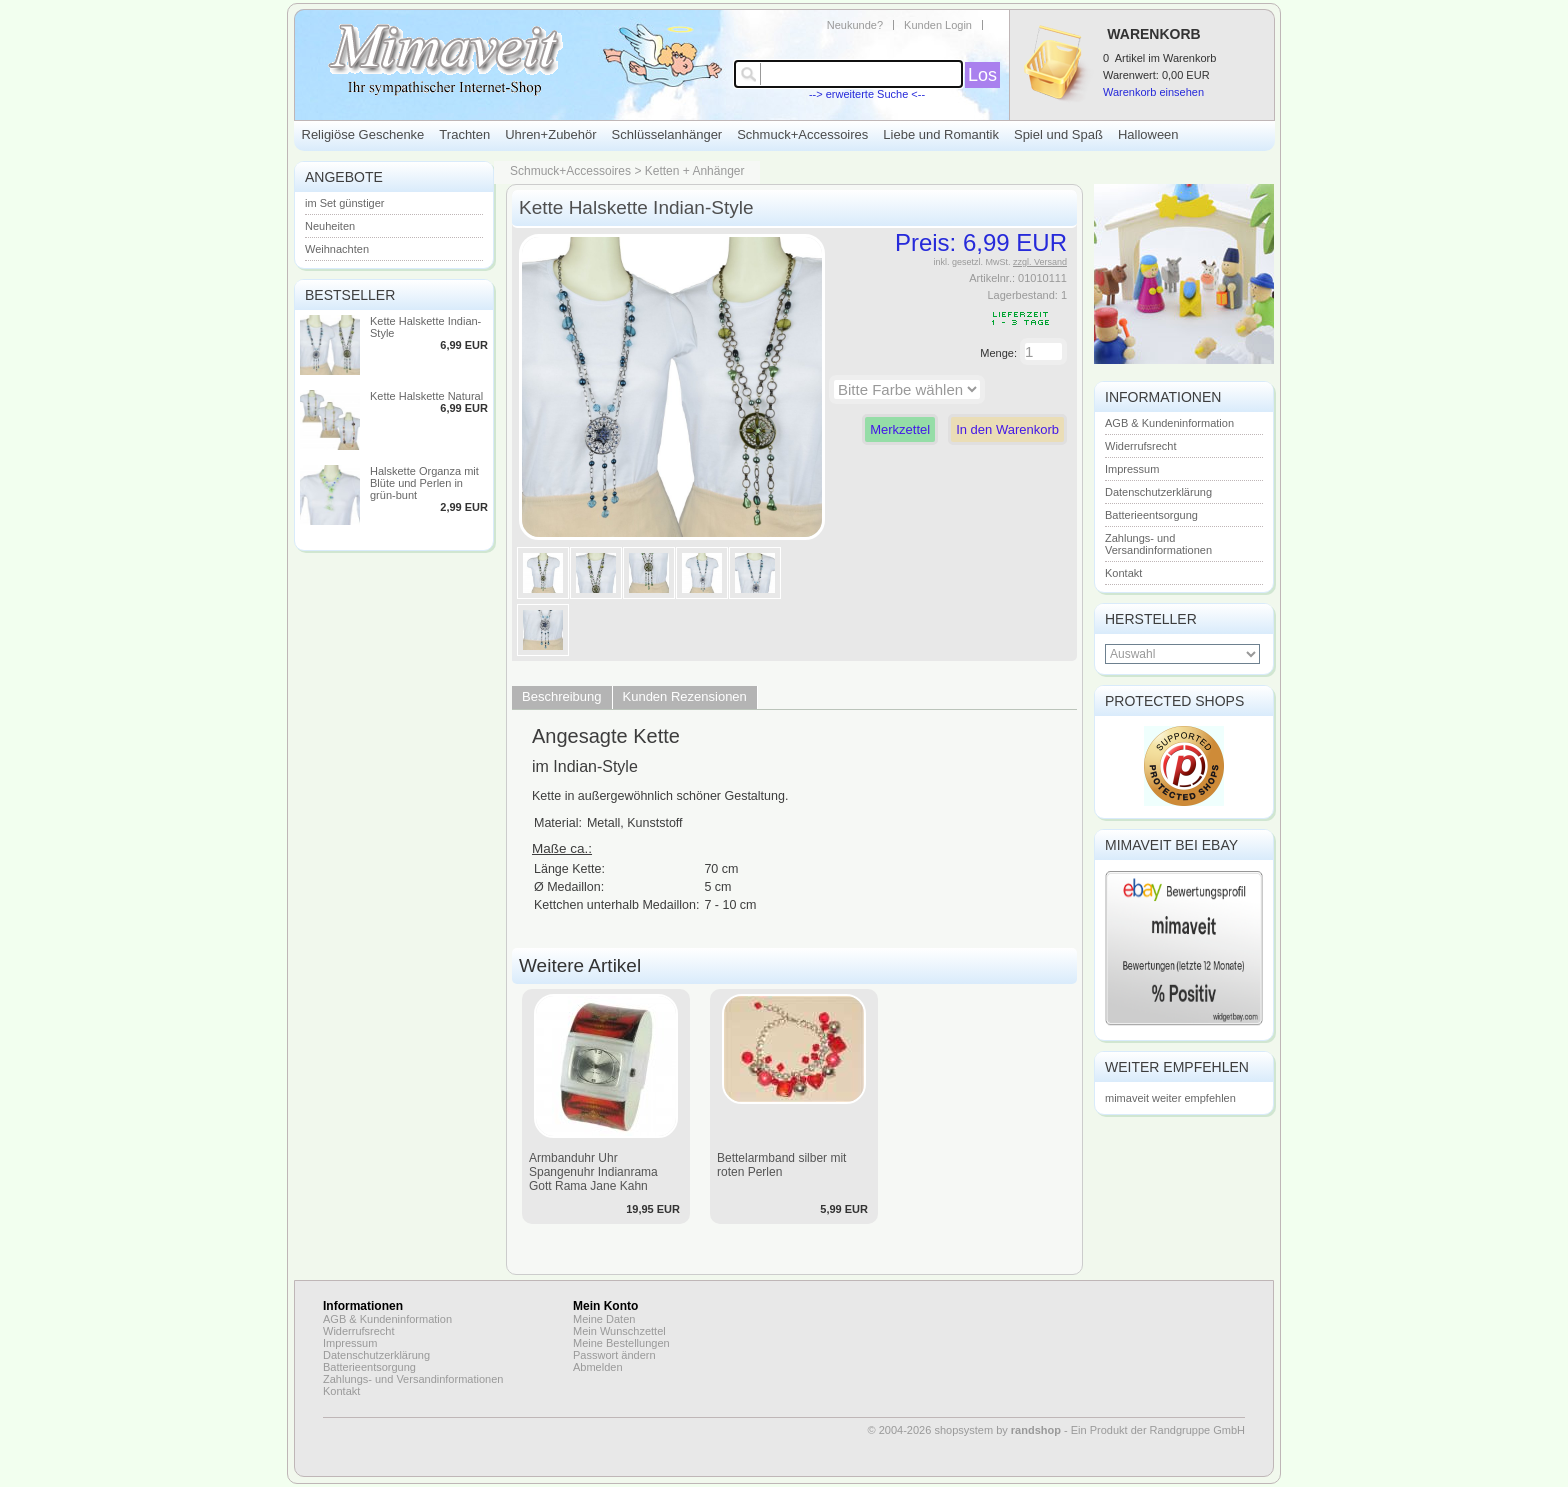 The width and height of the screenshot is (1568, 1487). Describe the element at coordinates (802, 134) in the screenshot. I see `Schmuck+Accessoires` at that location.